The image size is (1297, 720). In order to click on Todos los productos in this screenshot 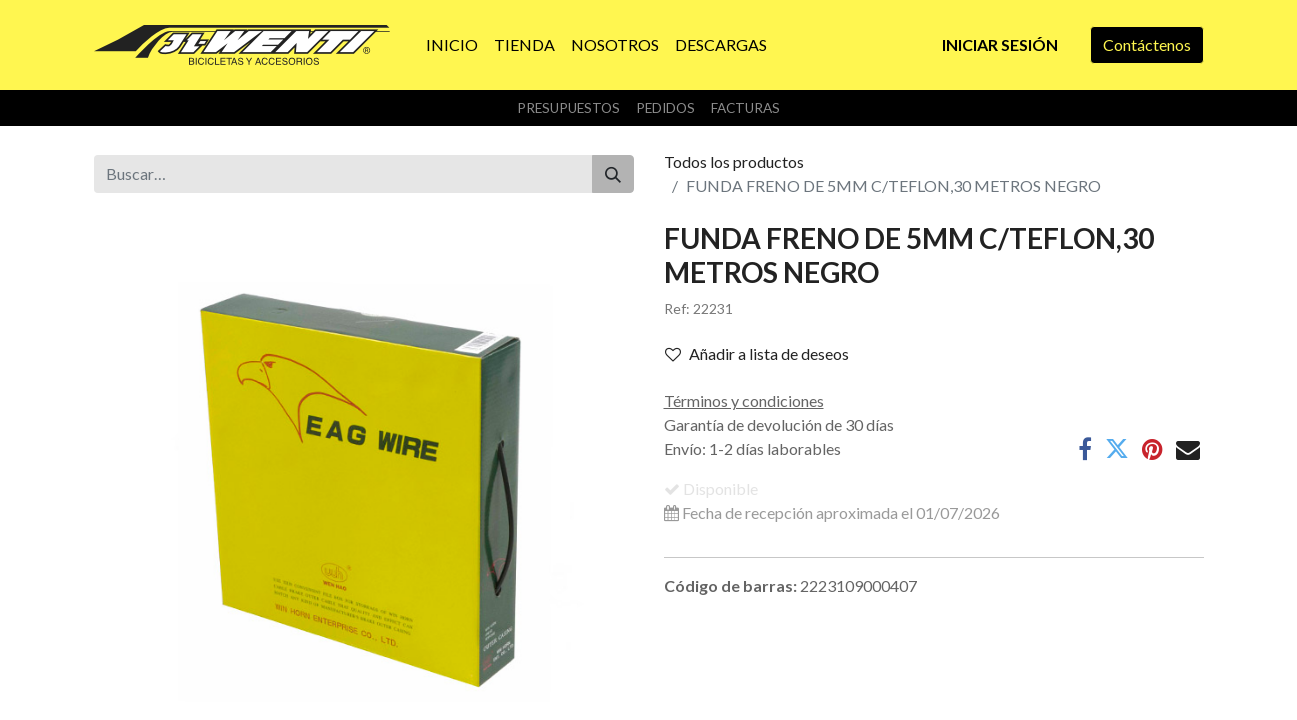, I will do `click(734, 161)`.